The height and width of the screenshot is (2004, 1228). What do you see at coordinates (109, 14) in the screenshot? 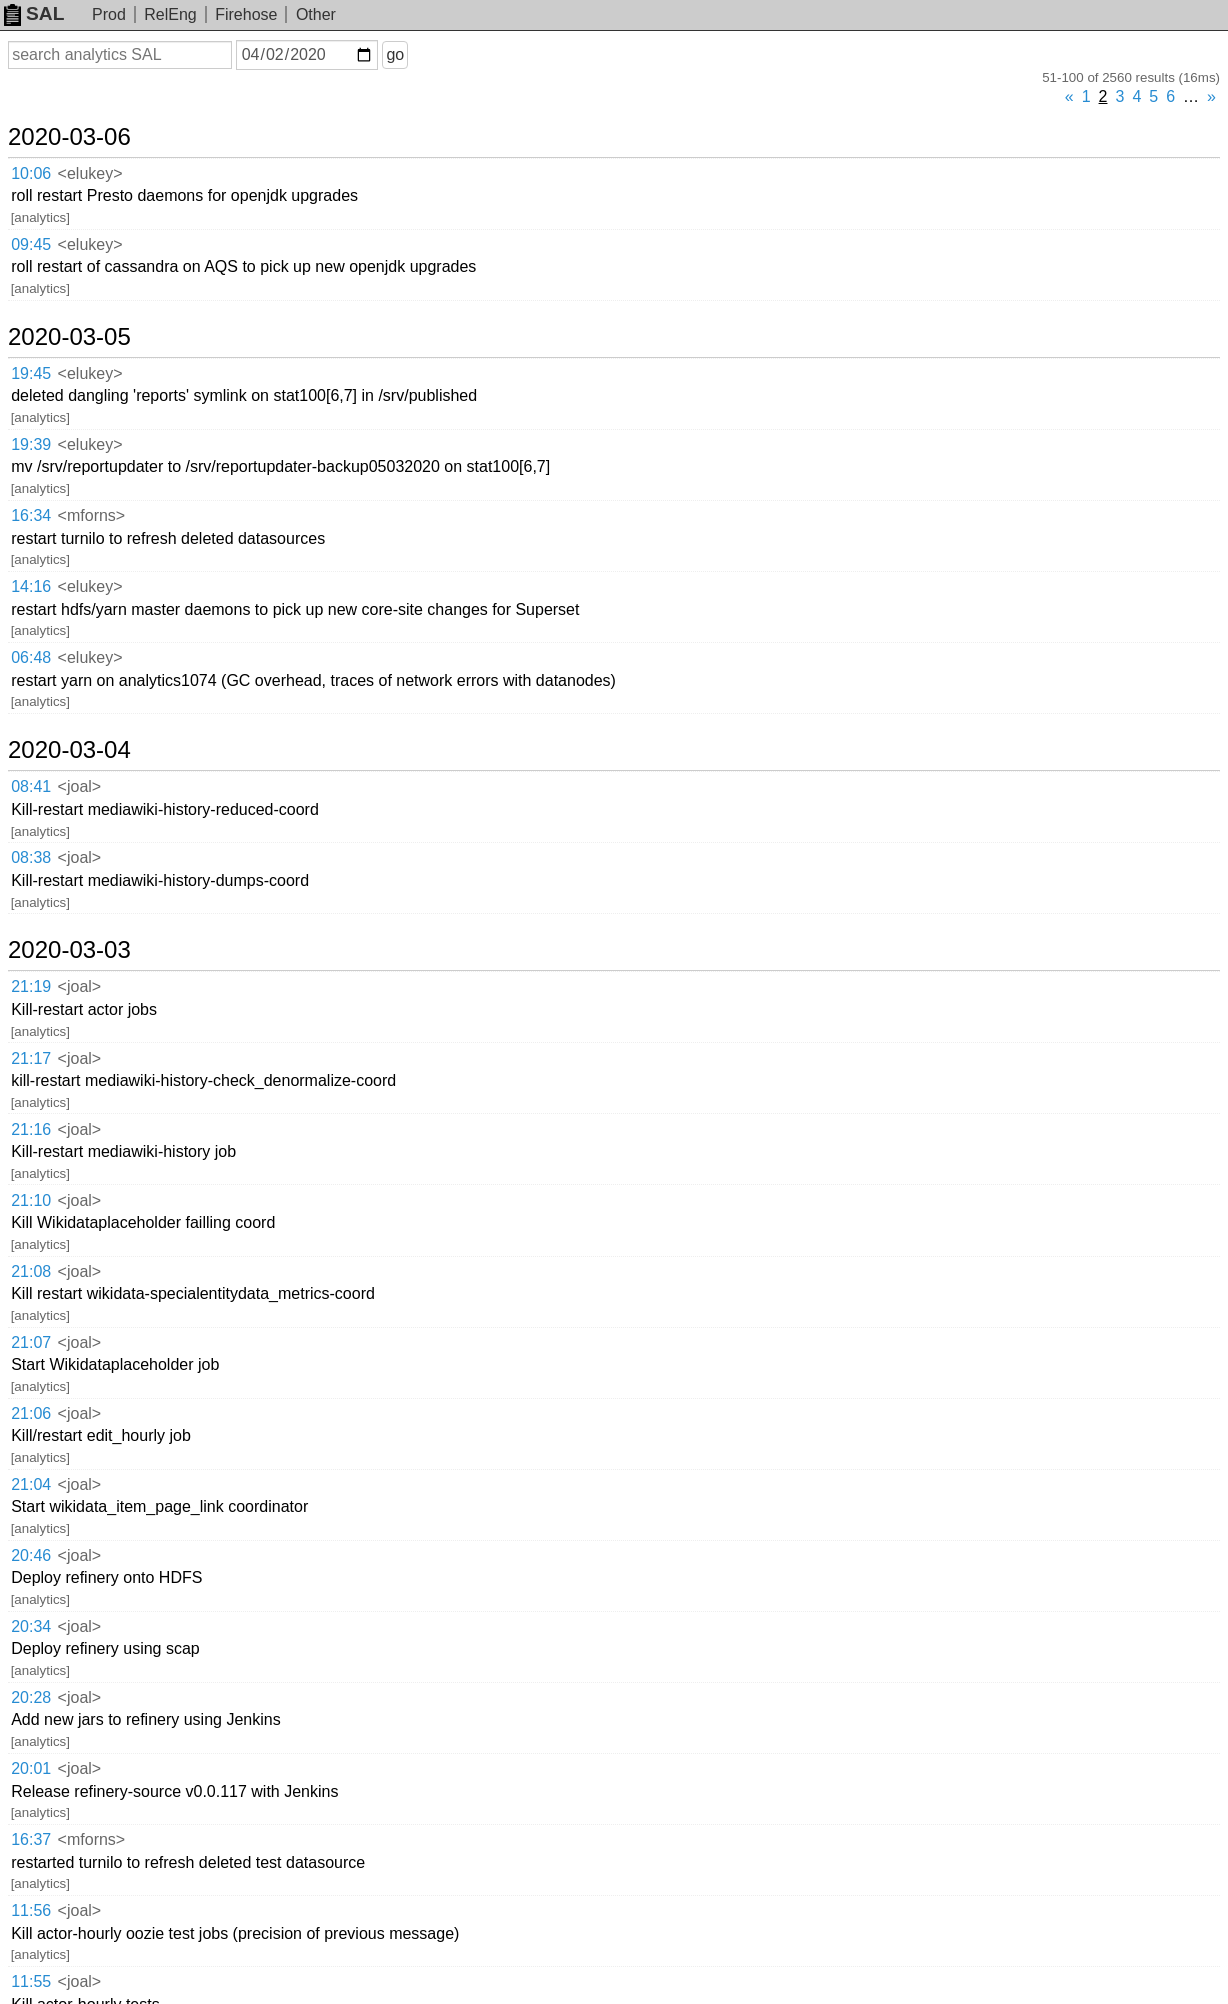
I see `Prod` at bounding box center [109, 14].